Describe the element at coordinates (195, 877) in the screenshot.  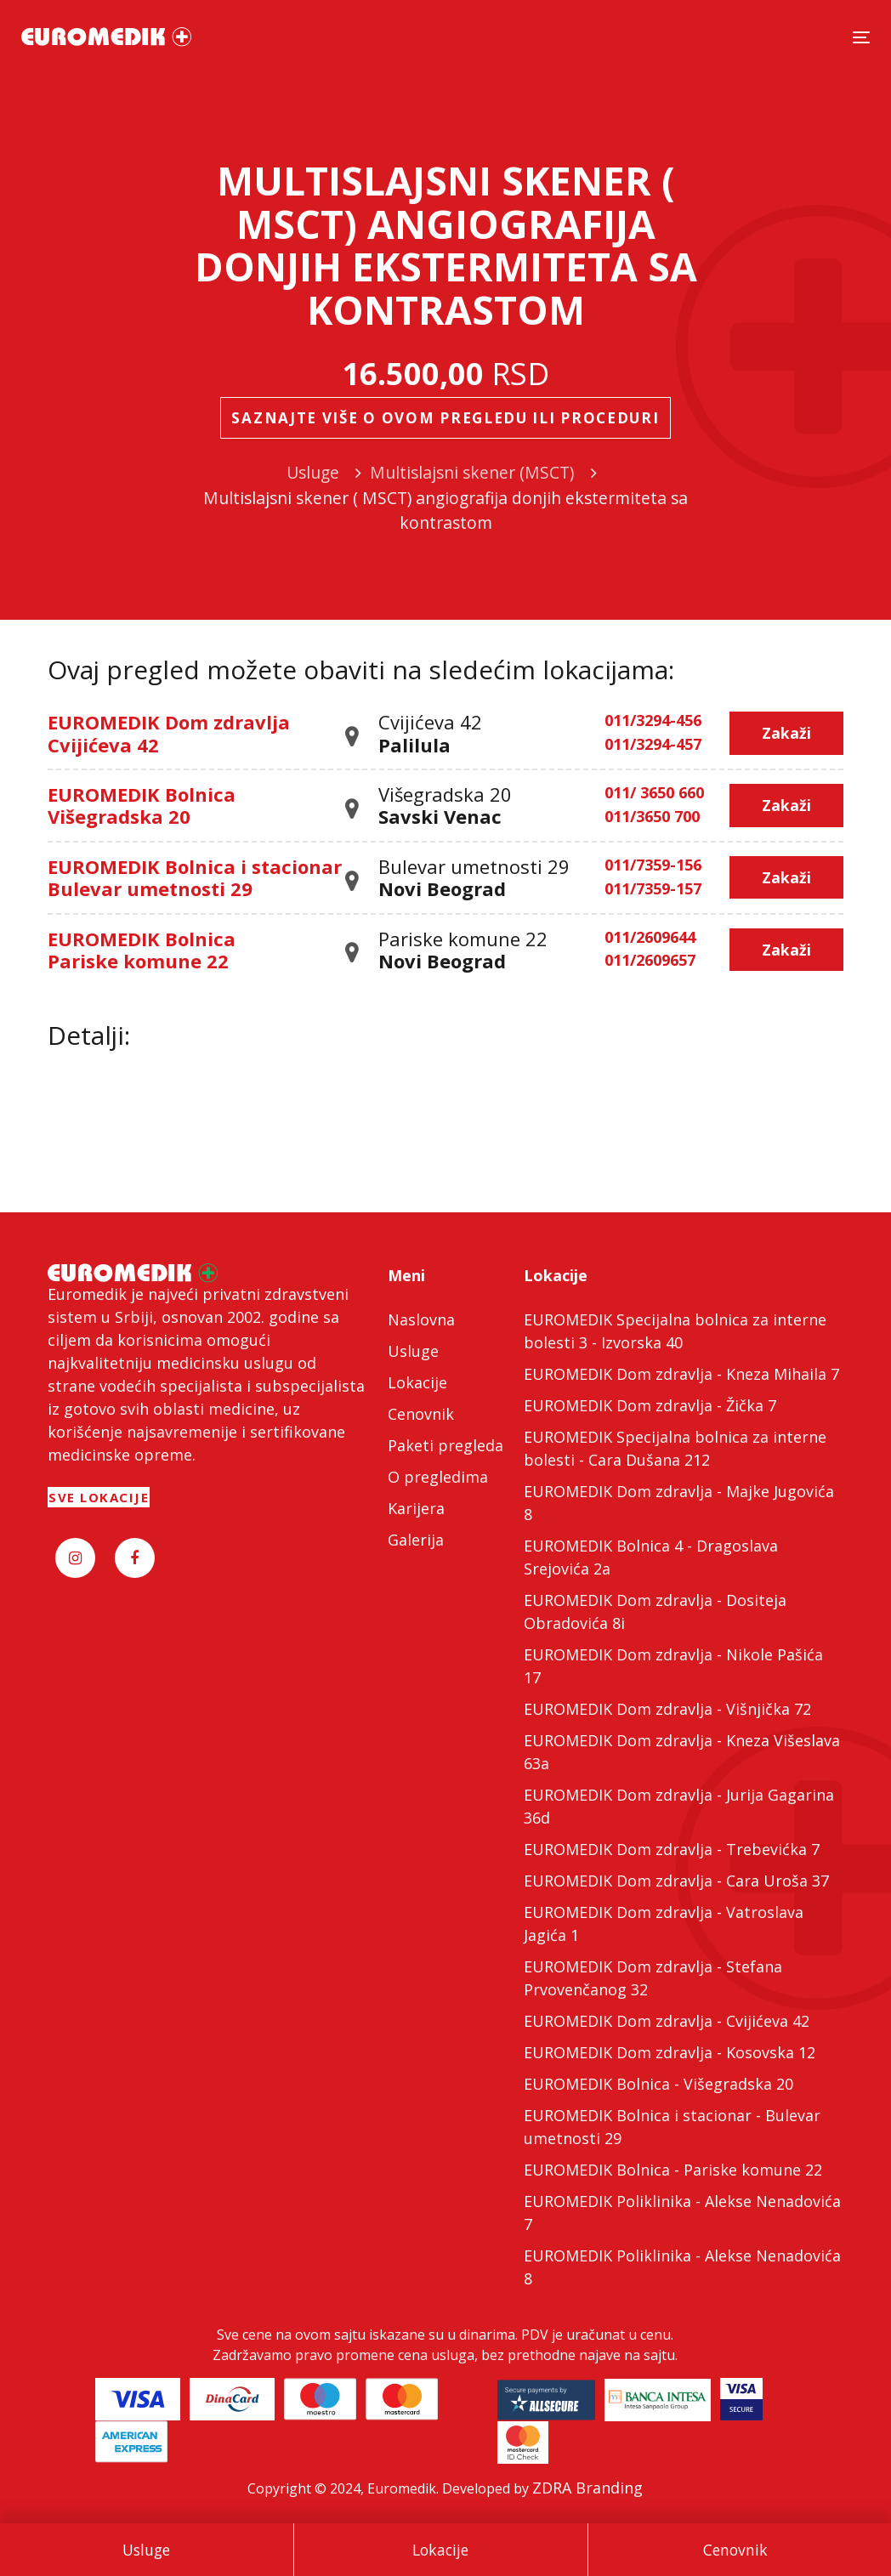
I see `EUROMEDIK Bolnica i stacionar Bulevar umetnosti 29` at that location.